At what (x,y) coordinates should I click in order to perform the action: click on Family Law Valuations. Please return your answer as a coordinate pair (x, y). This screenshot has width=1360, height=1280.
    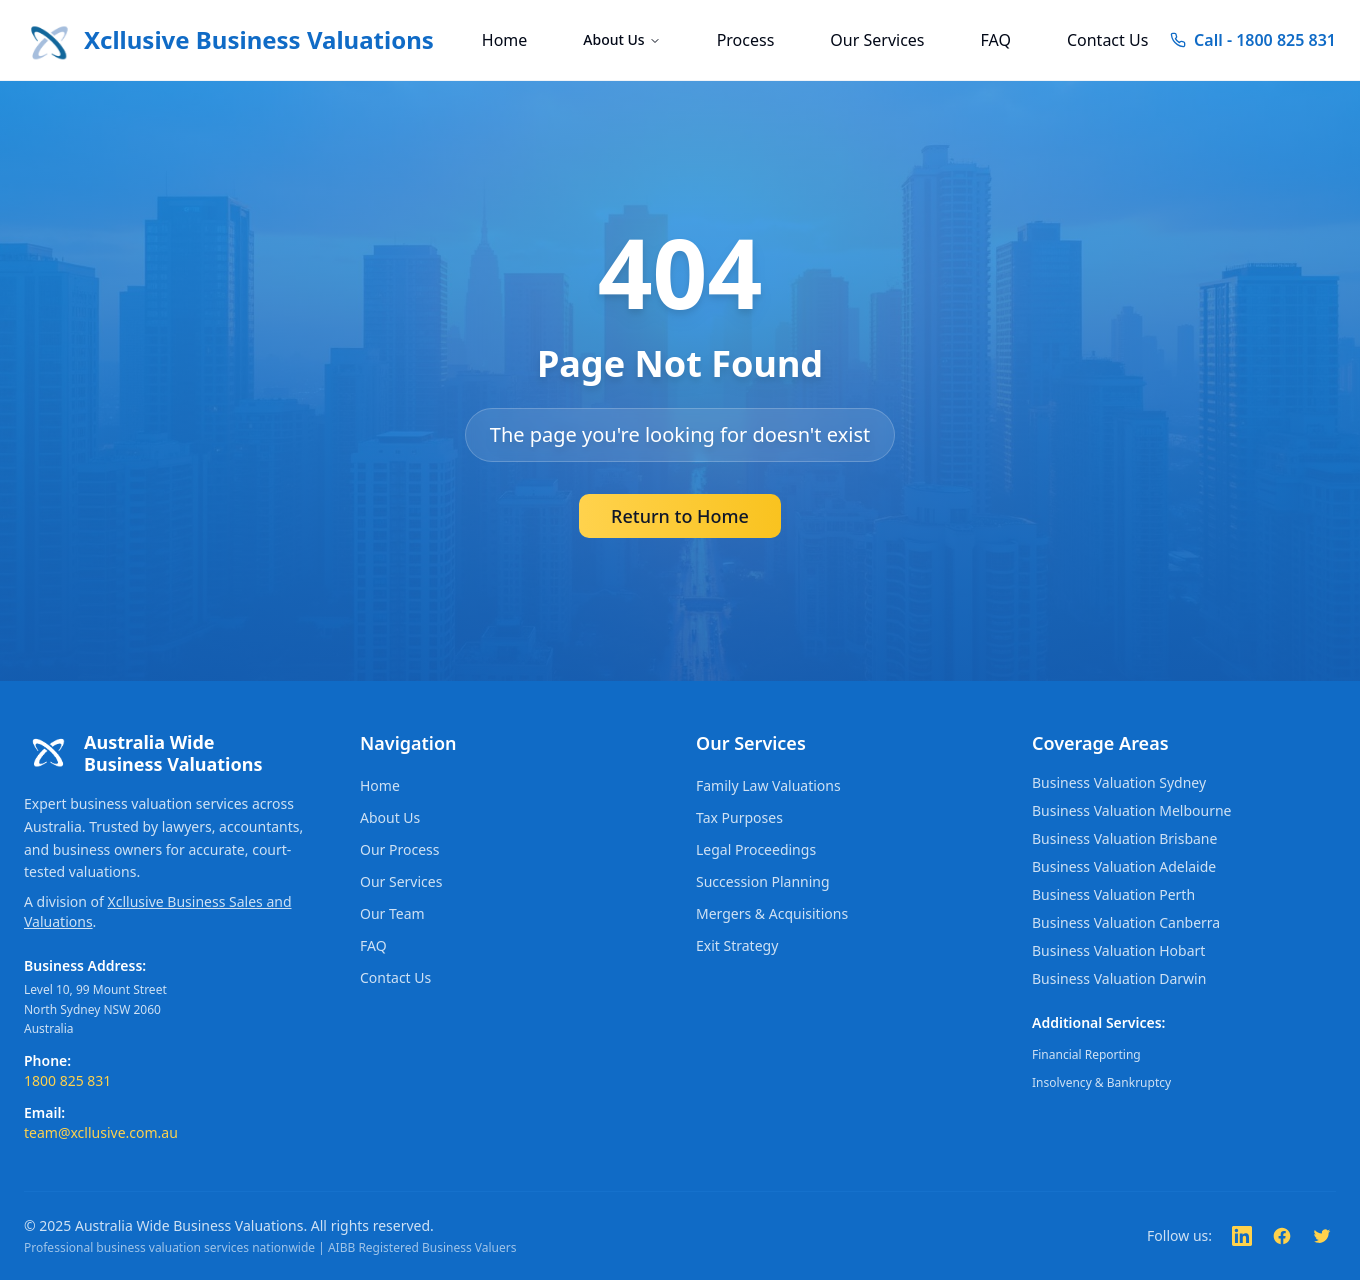
    Looking at the image, I should click on (768, 785).